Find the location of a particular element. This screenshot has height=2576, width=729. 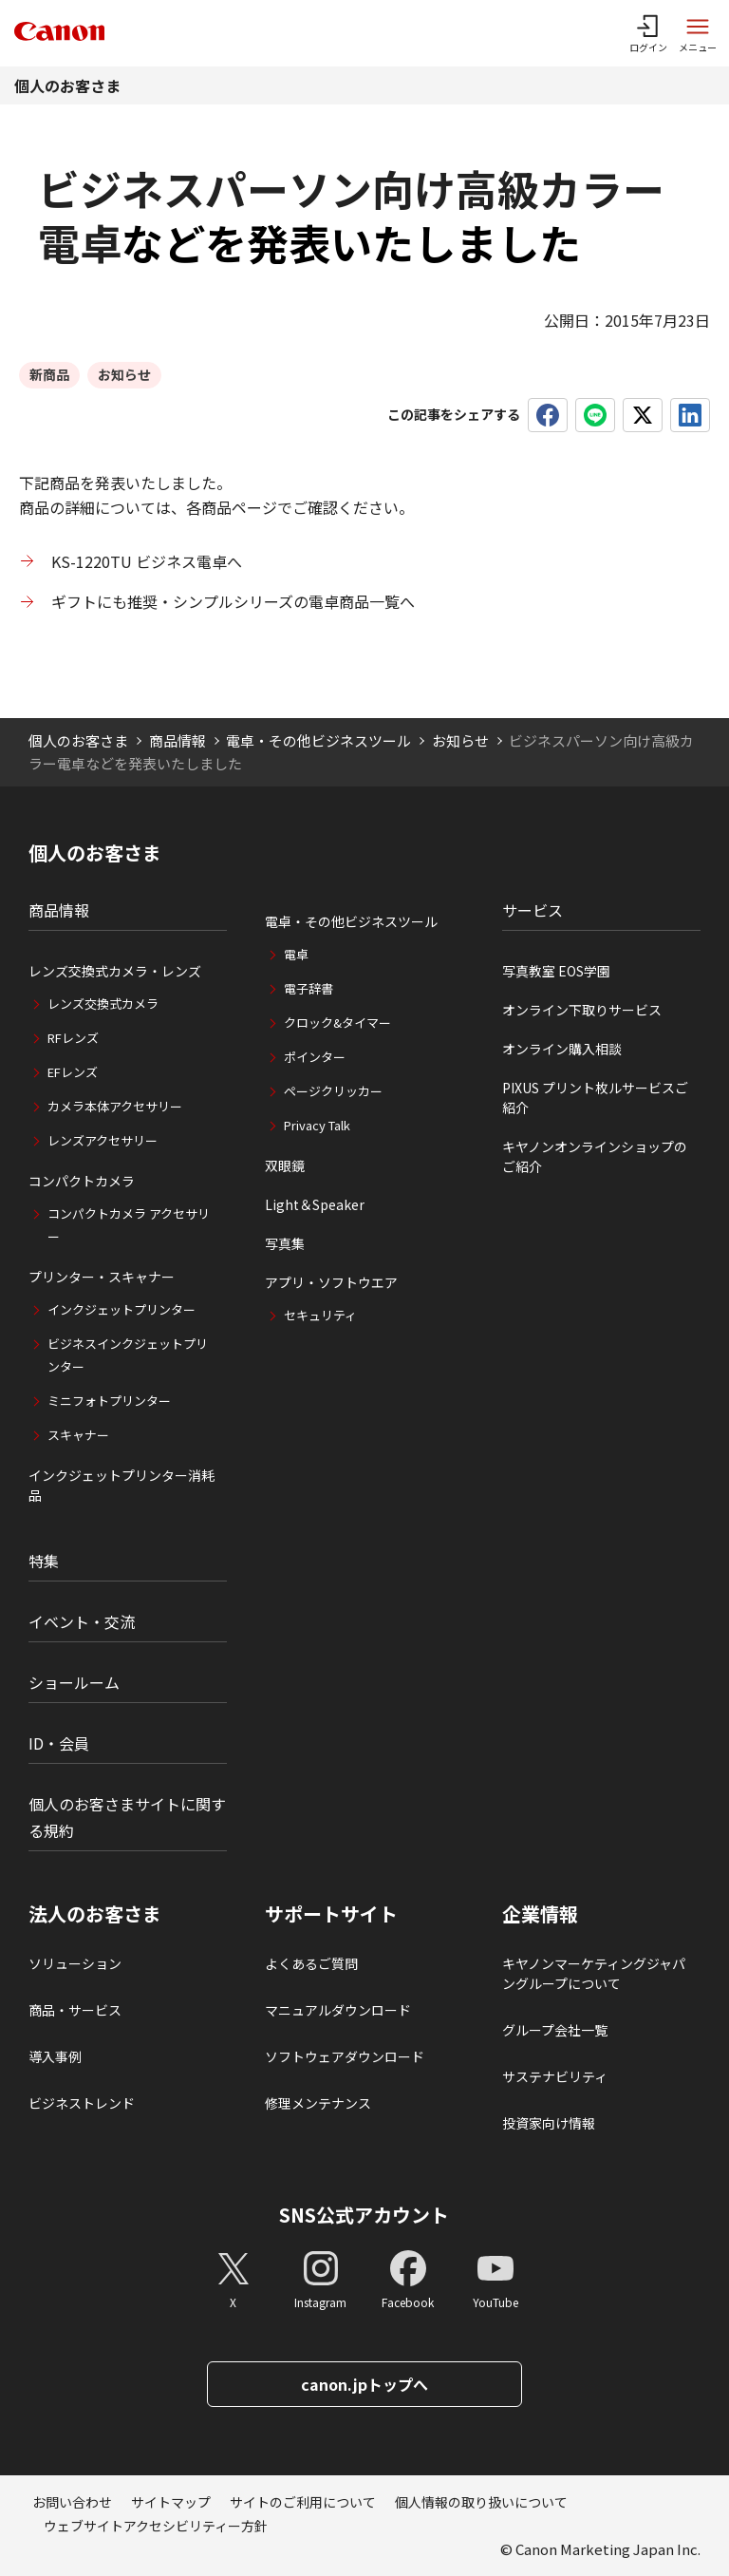

ショールーム is located at coordinates (74, 1682).